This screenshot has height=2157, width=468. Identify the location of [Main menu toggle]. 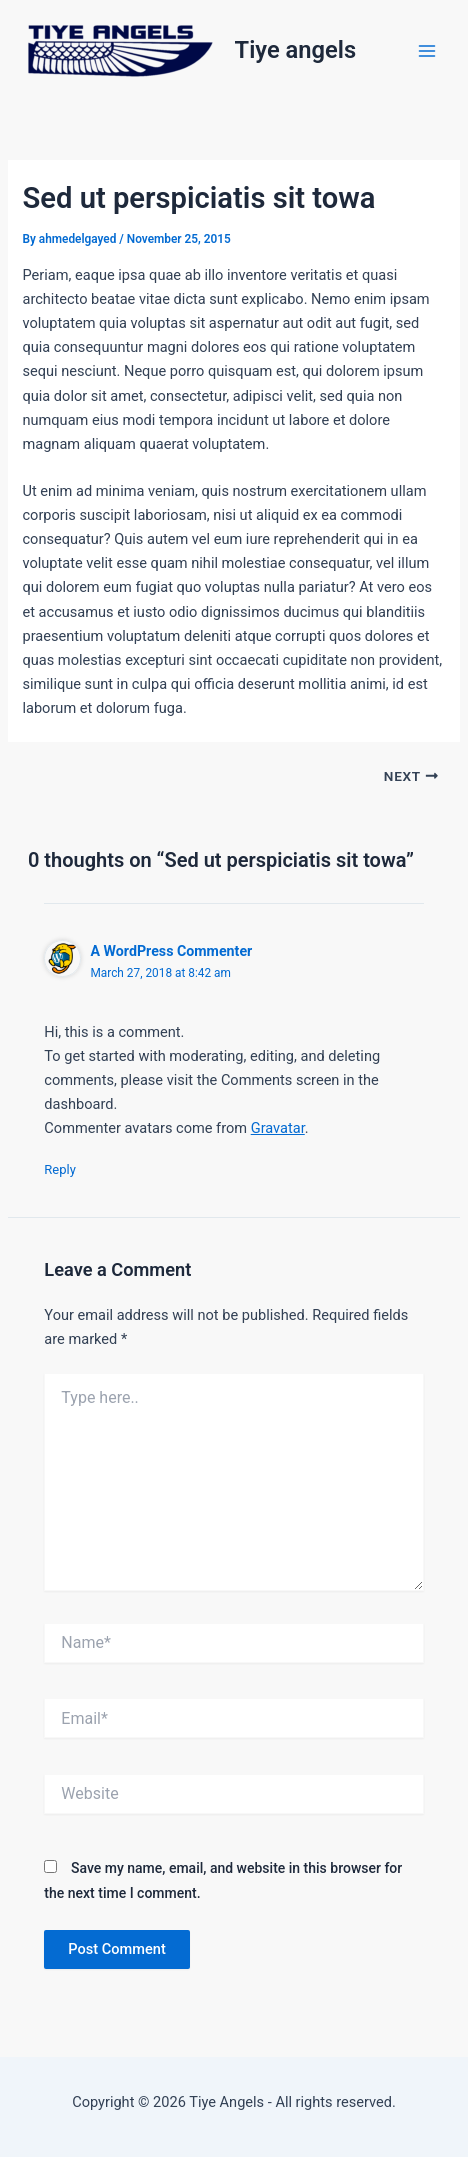
(427, 51).